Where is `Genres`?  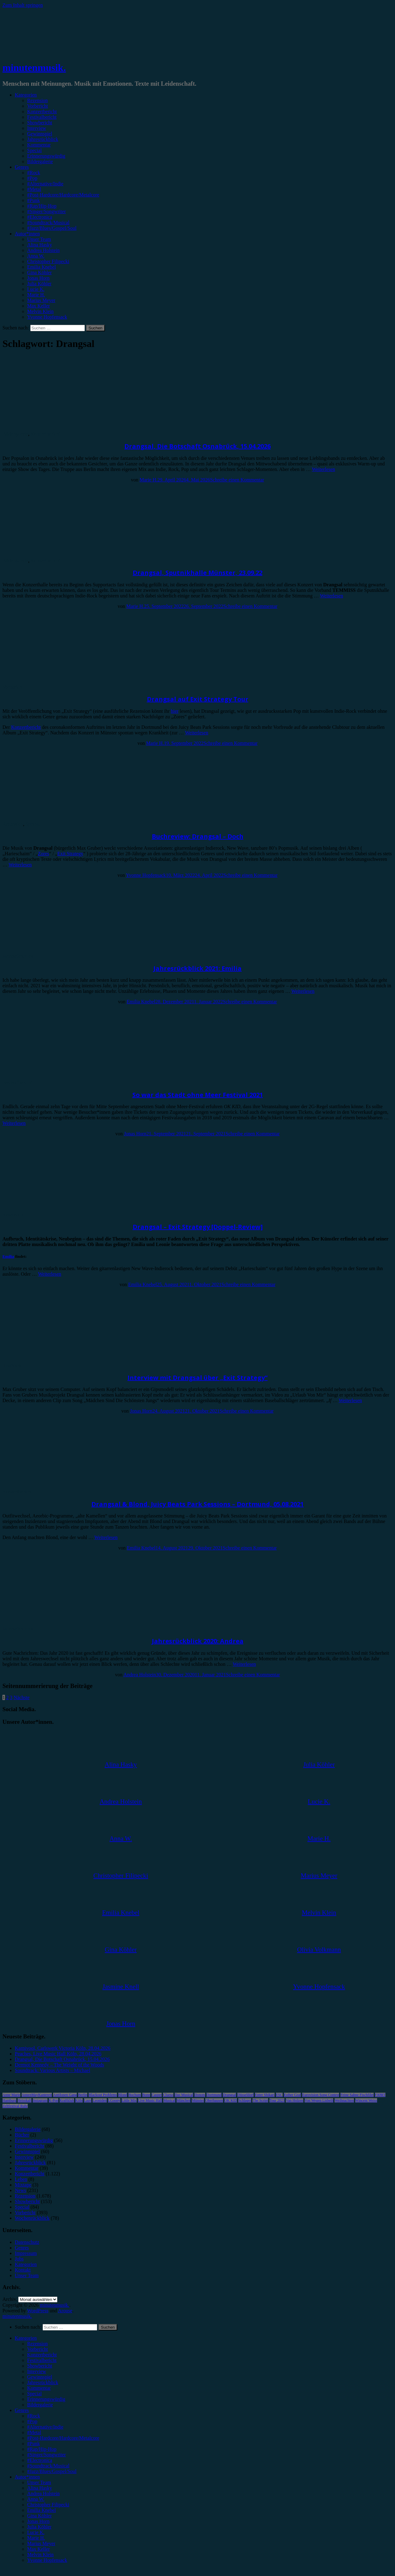
Genres is located at coordinates (22, 167).